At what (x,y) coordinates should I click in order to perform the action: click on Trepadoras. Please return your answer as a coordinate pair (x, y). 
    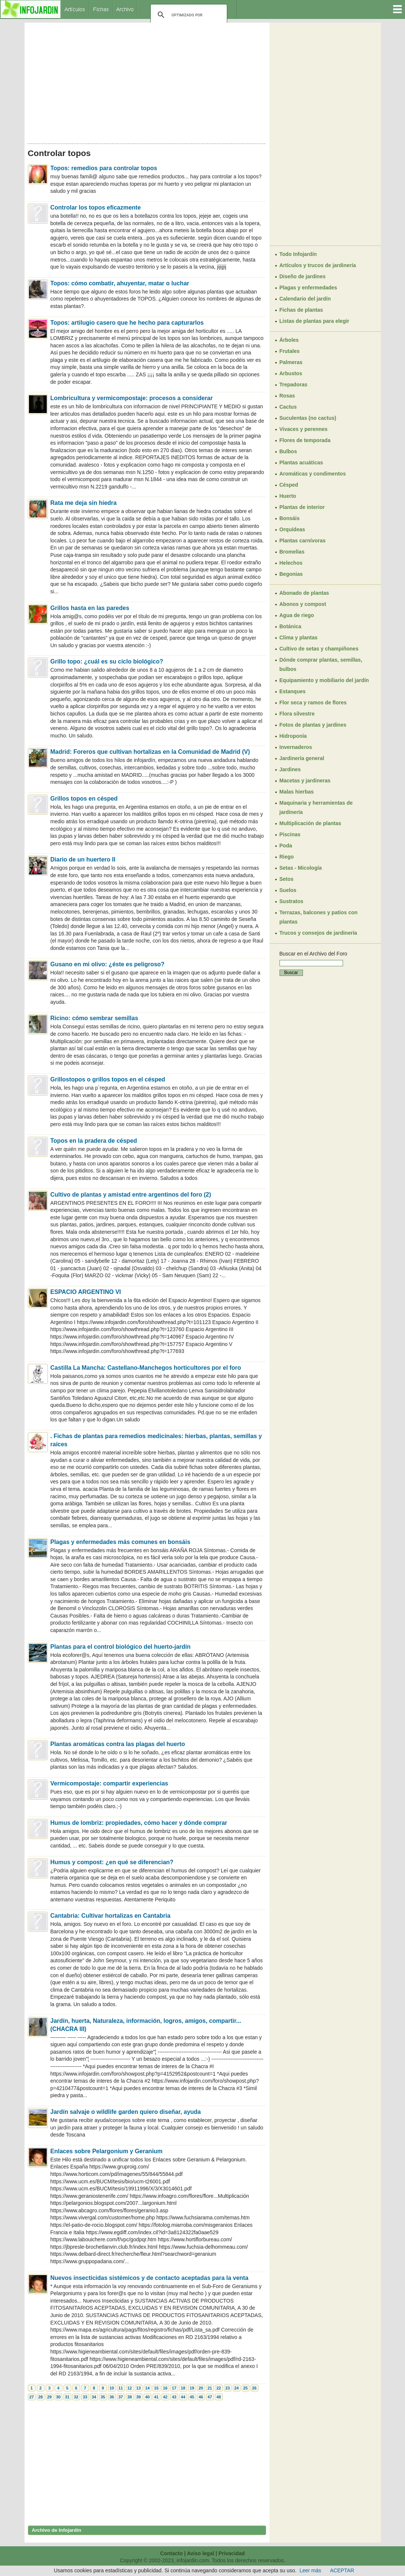
    Looking at the image, I should click on (293, 384).